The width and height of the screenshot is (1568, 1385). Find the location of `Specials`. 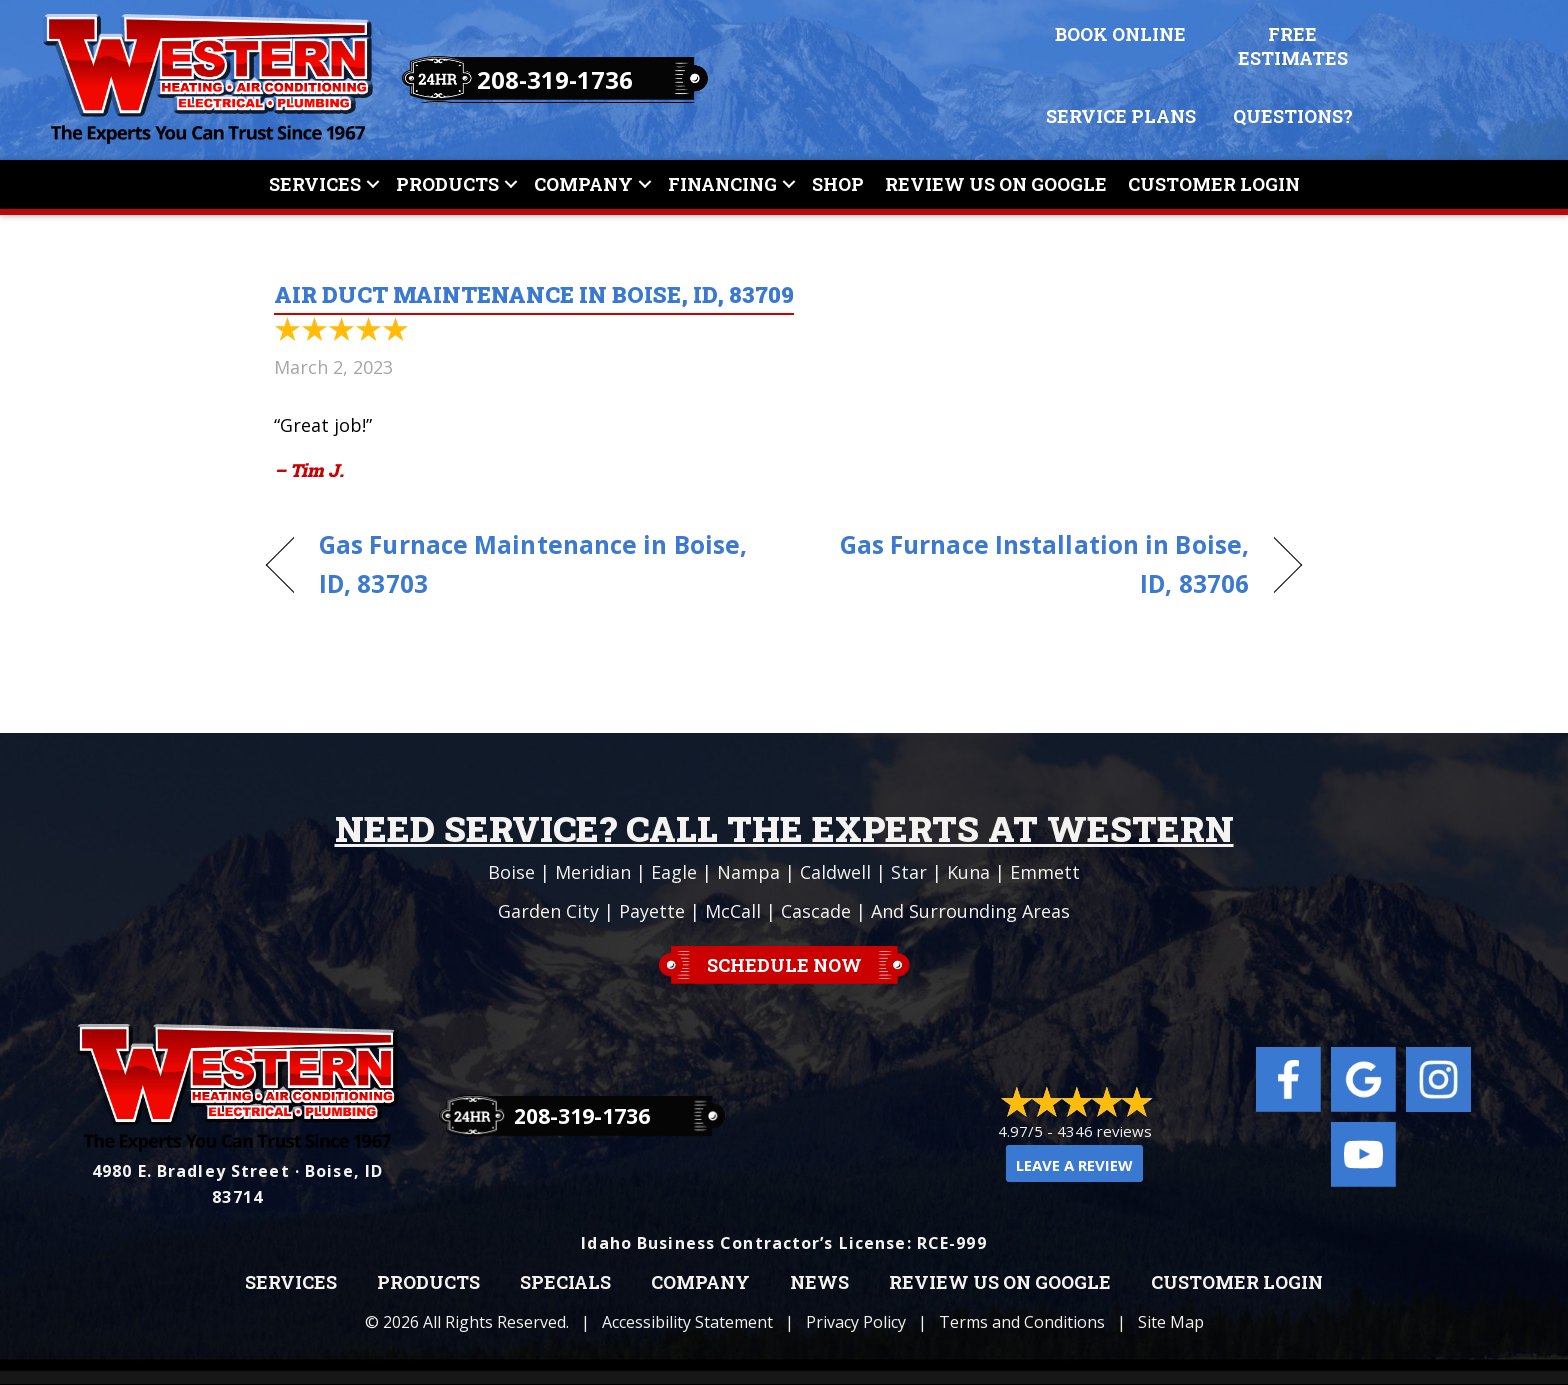

Specials is located at coordinates (565, 1283).